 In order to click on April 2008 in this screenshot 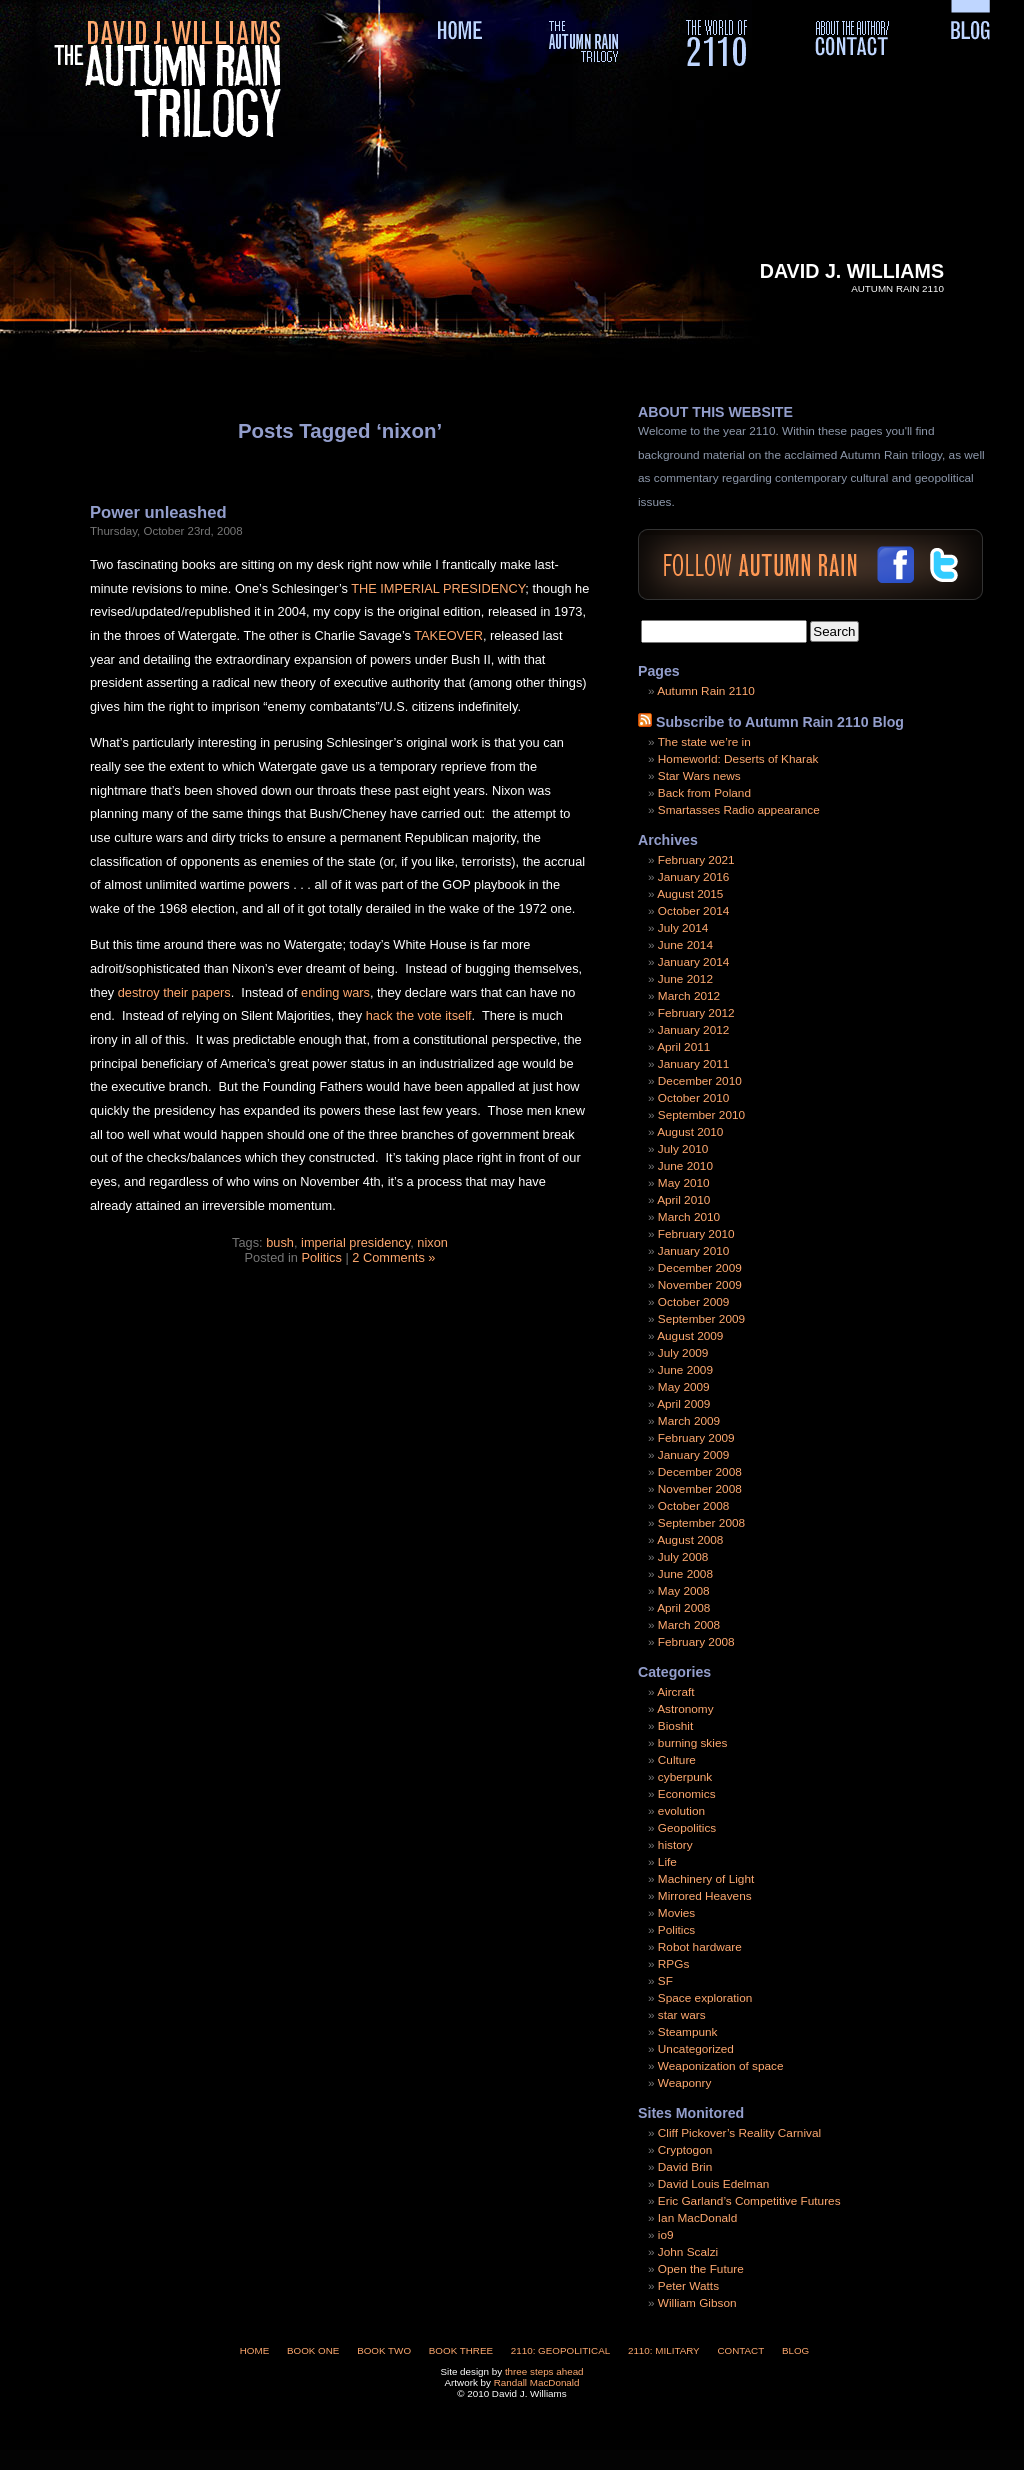, I will do `click(683, 1608)`.